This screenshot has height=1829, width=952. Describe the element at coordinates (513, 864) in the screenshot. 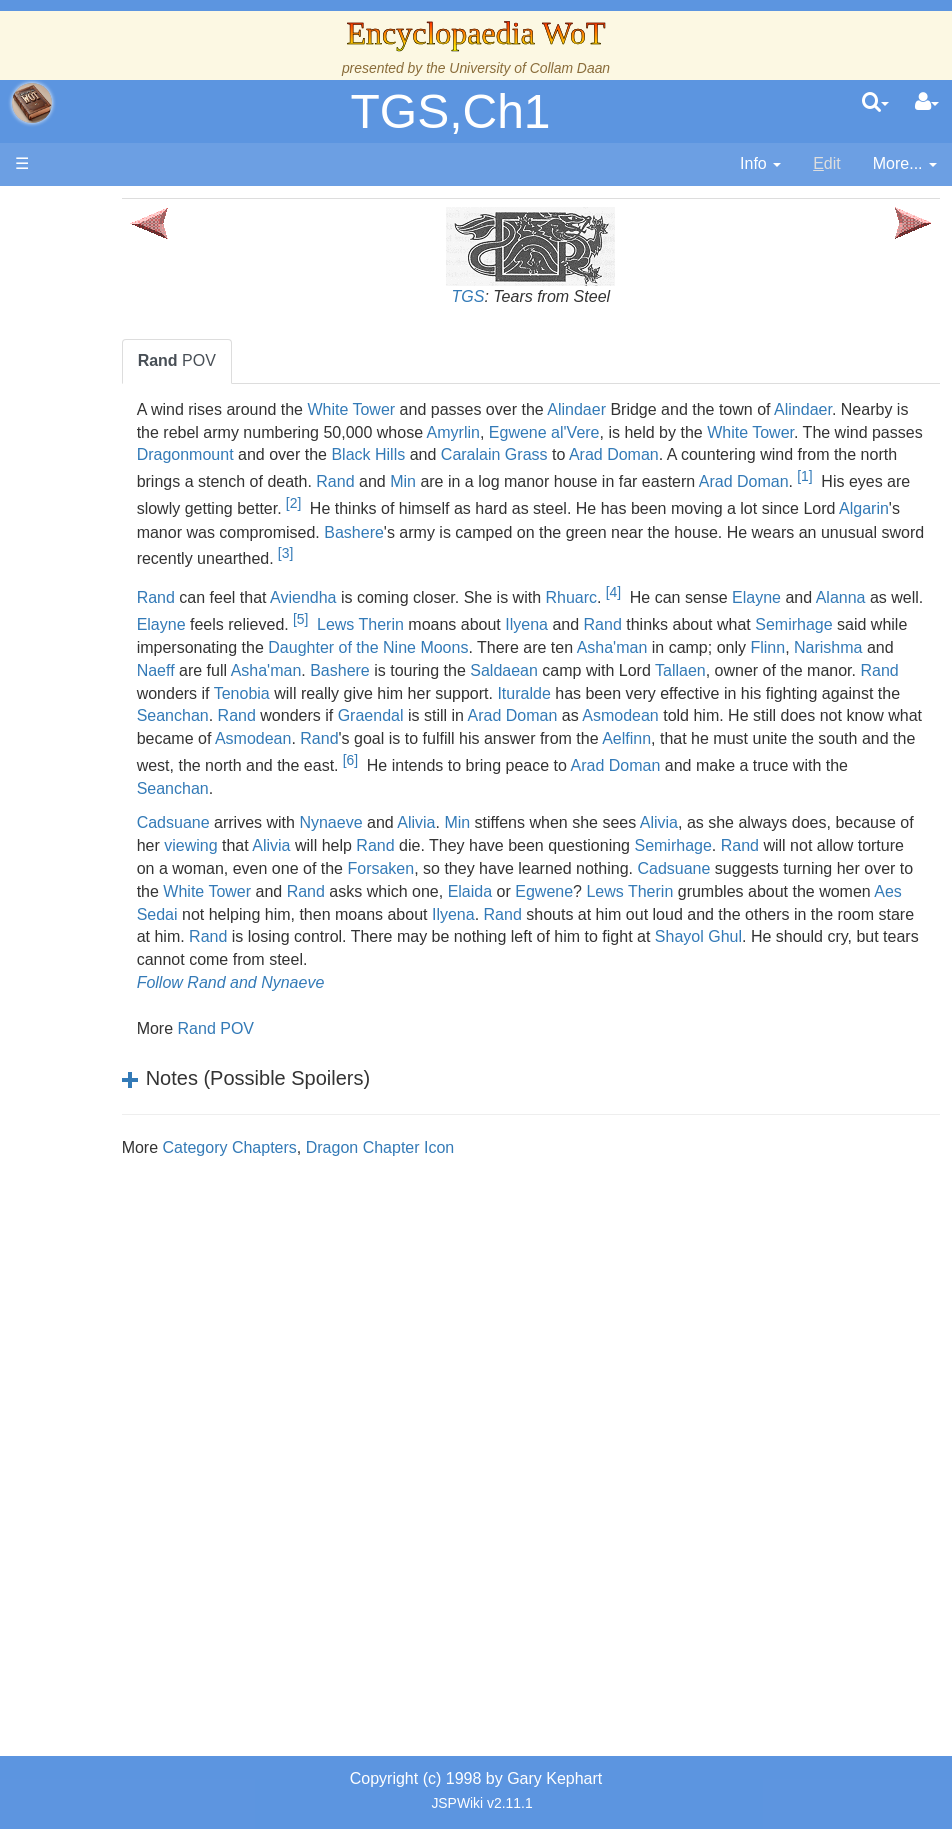

I see `Alivia` at that location.